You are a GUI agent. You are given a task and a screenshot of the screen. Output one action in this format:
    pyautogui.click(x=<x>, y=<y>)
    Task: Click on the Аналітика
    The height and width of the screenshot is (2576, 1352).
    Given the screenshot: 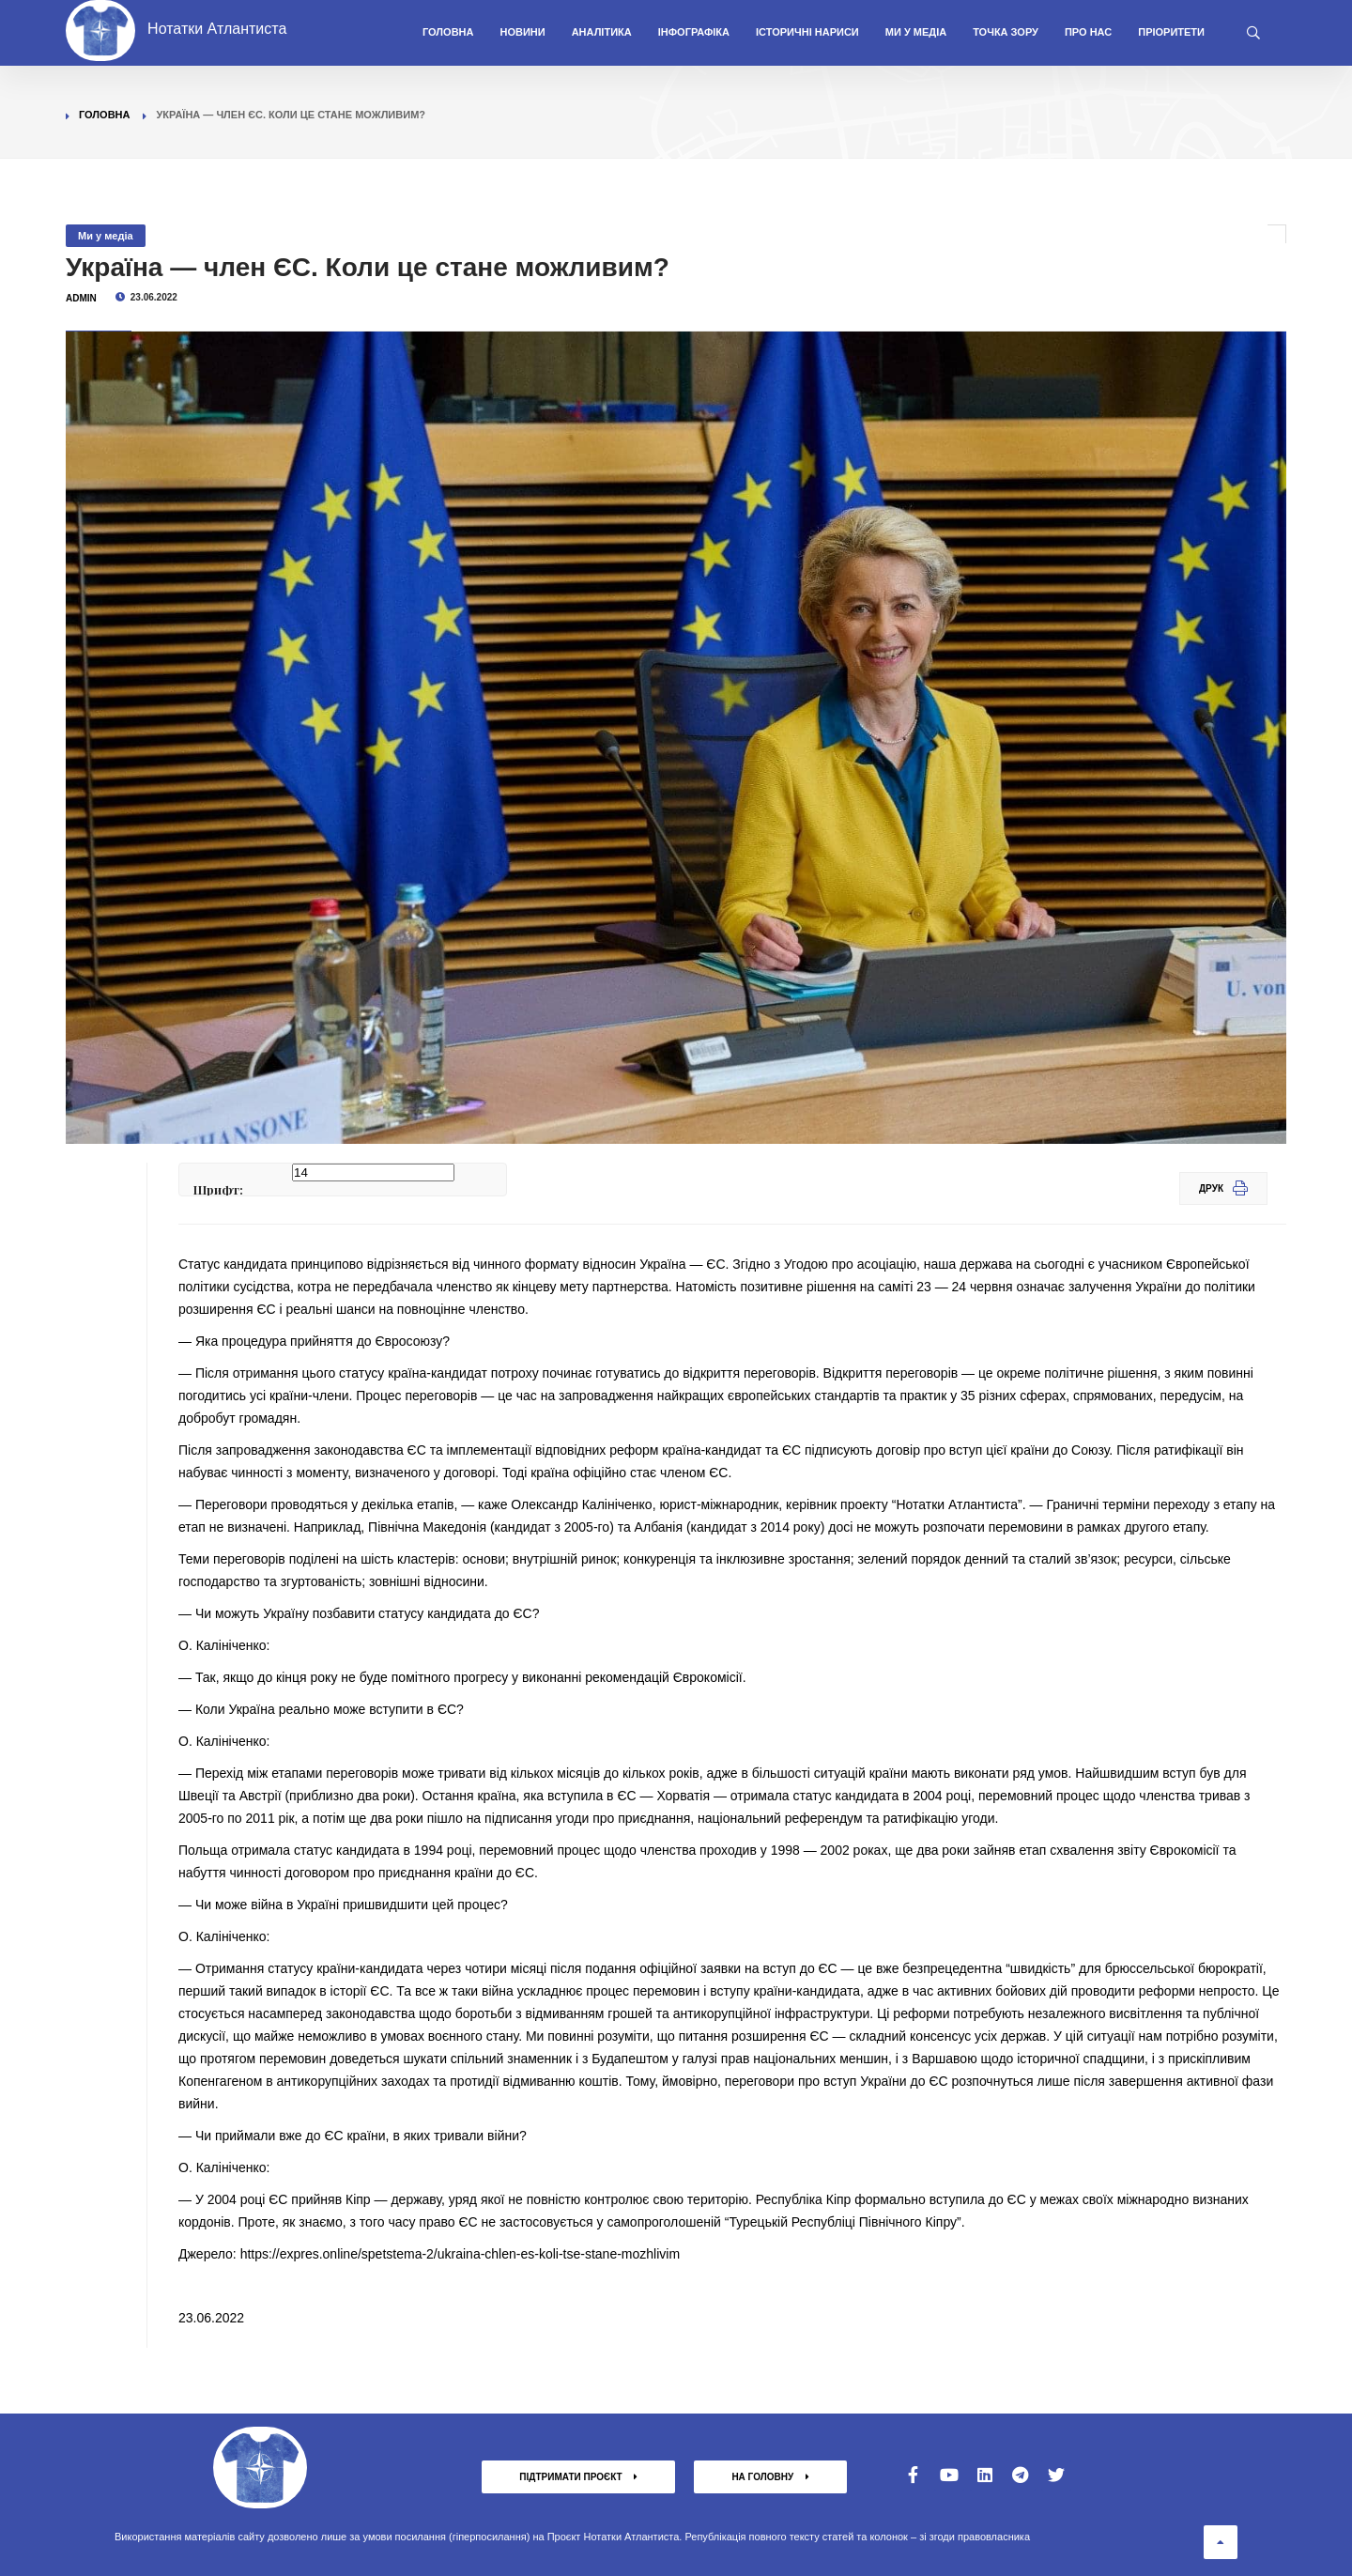 What is the action you would take?
    pyautogui.click(x=602, y=32)
    